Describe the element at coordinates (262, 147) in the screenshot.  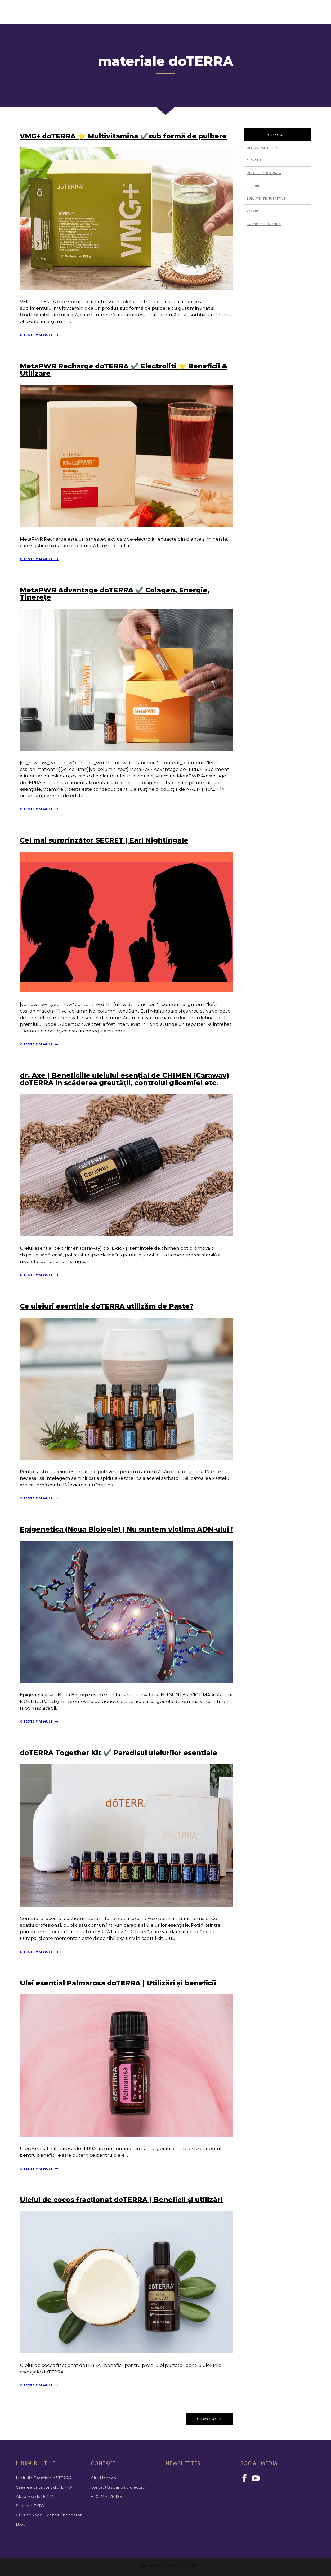
I see `Uleiuri esentiale` at that location.